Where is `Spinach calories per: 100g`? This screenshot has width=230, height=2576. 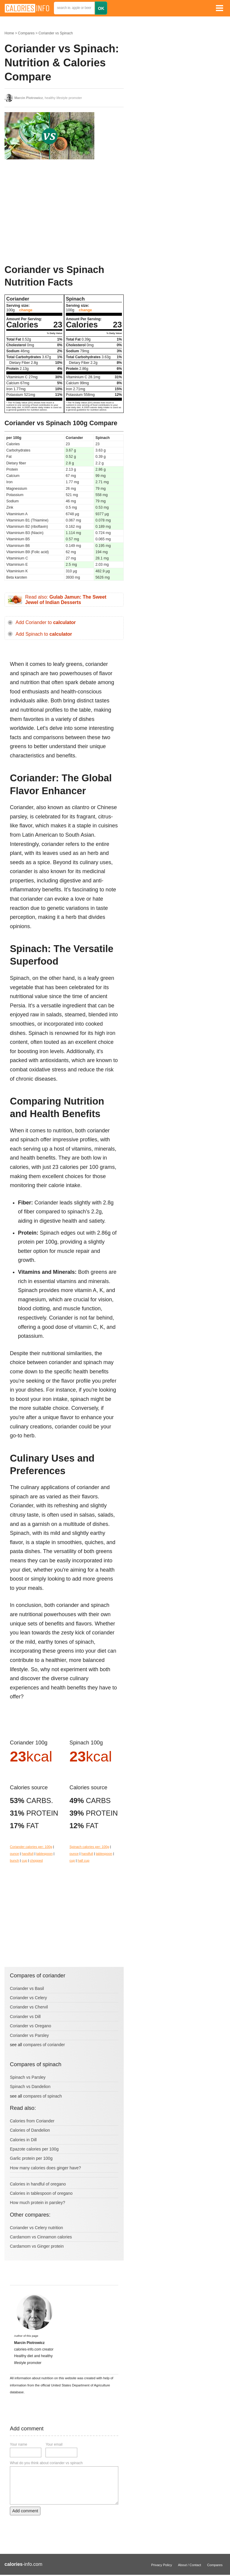
Spinach calories per: 100g is located at coordinates (89, 1847).